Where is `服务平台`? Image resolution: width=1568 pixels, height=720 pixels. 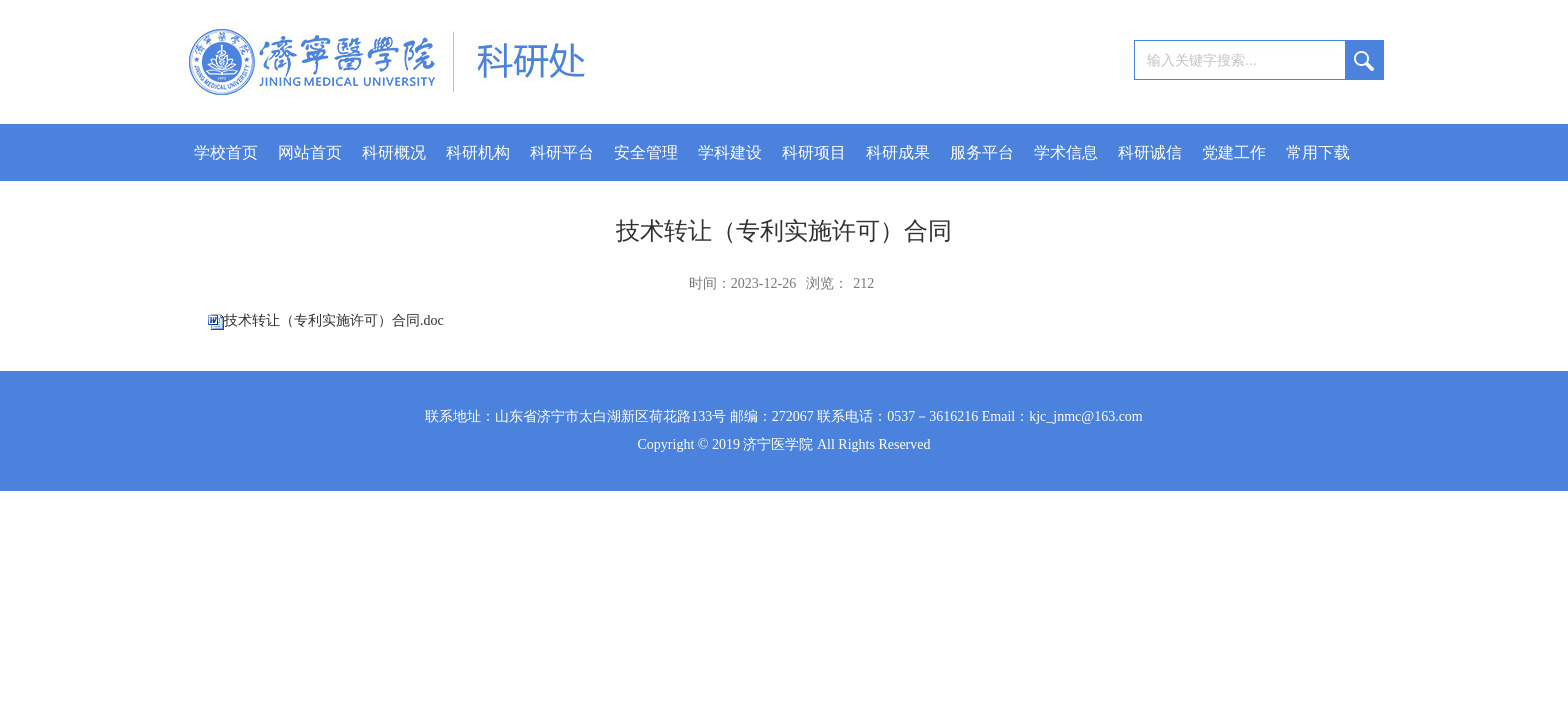
服务平台 is located at coordinates (982, 152).